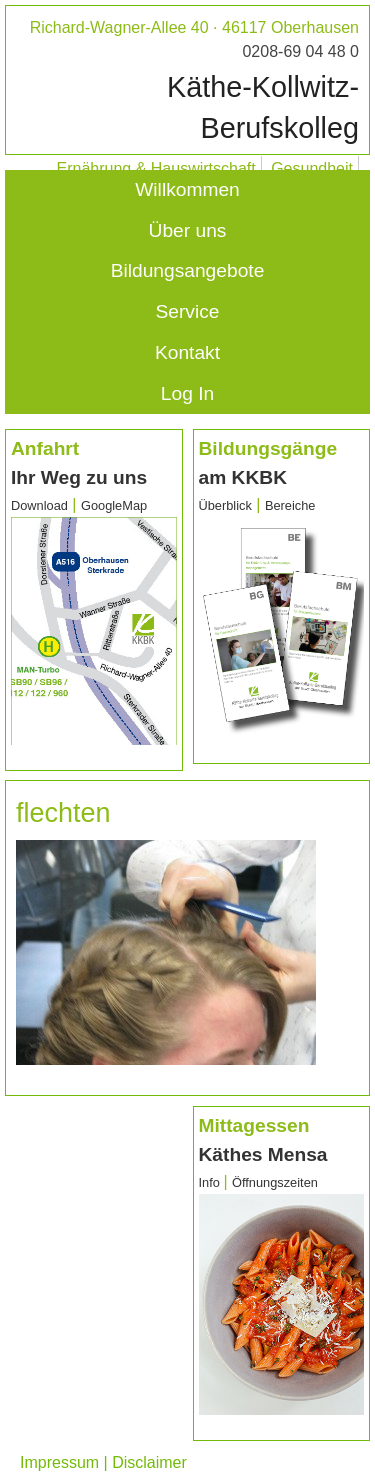 The width and height of the screenshot is (375, 1480). What do you see at coordinates (188, 230) in the screenshot?
I see `Über uns` at bounding box center [188, 230].